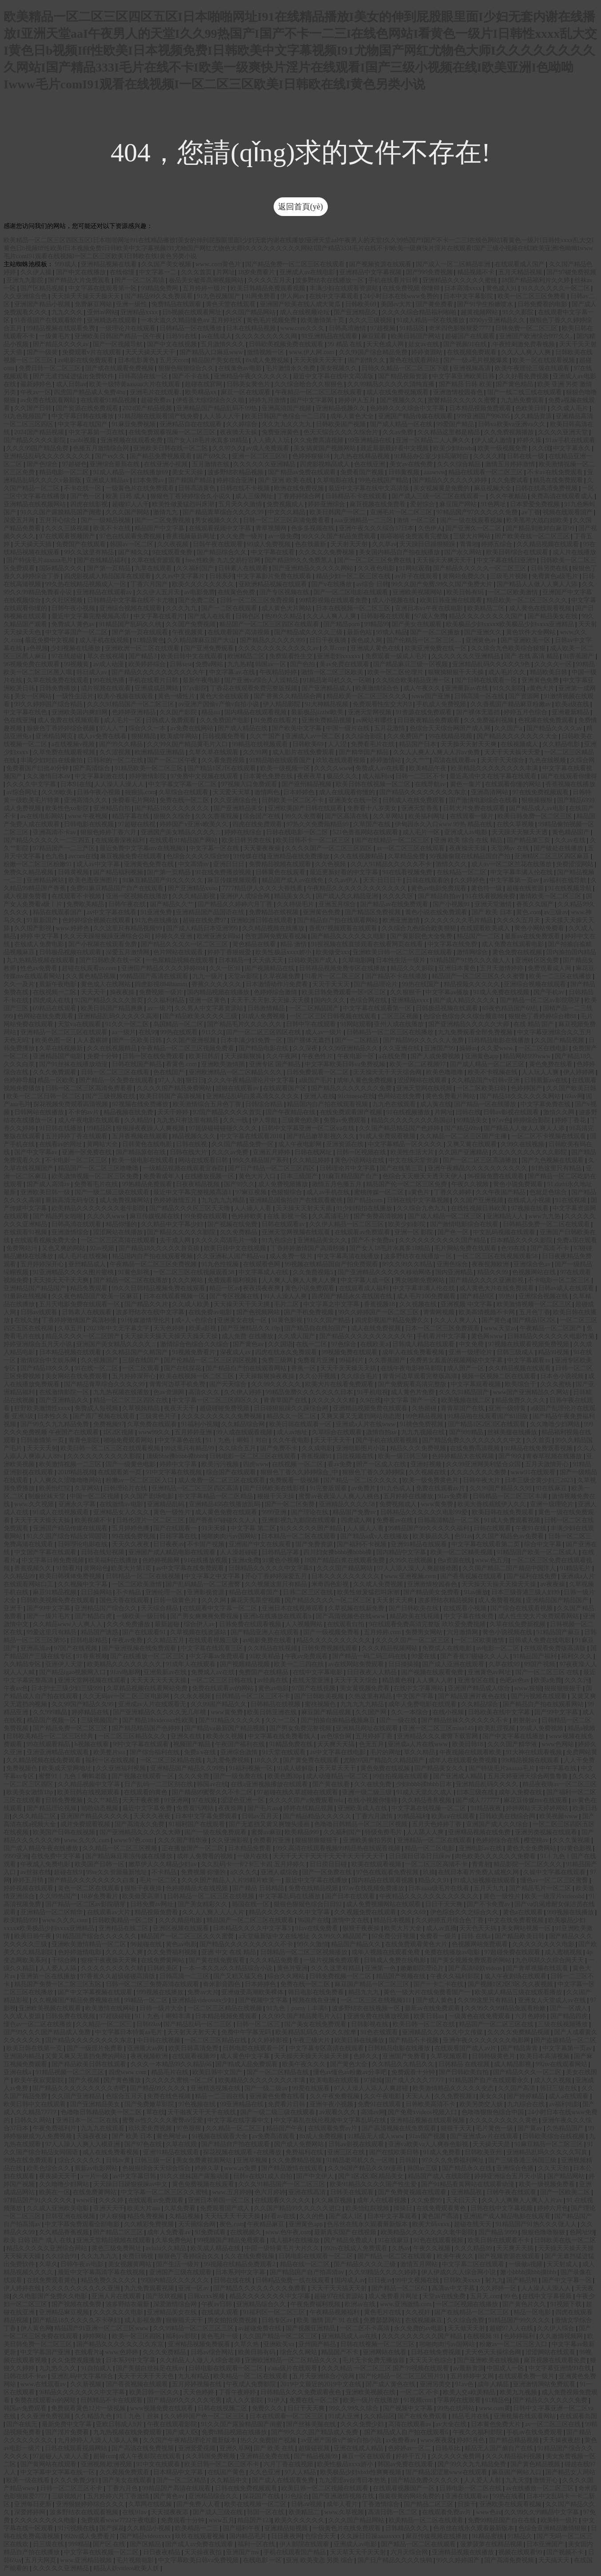  What do you see at coordinates (346, 2232) in the screenshot?
I see `最新真实国产在线视频` at bounding box center [346, 2232].